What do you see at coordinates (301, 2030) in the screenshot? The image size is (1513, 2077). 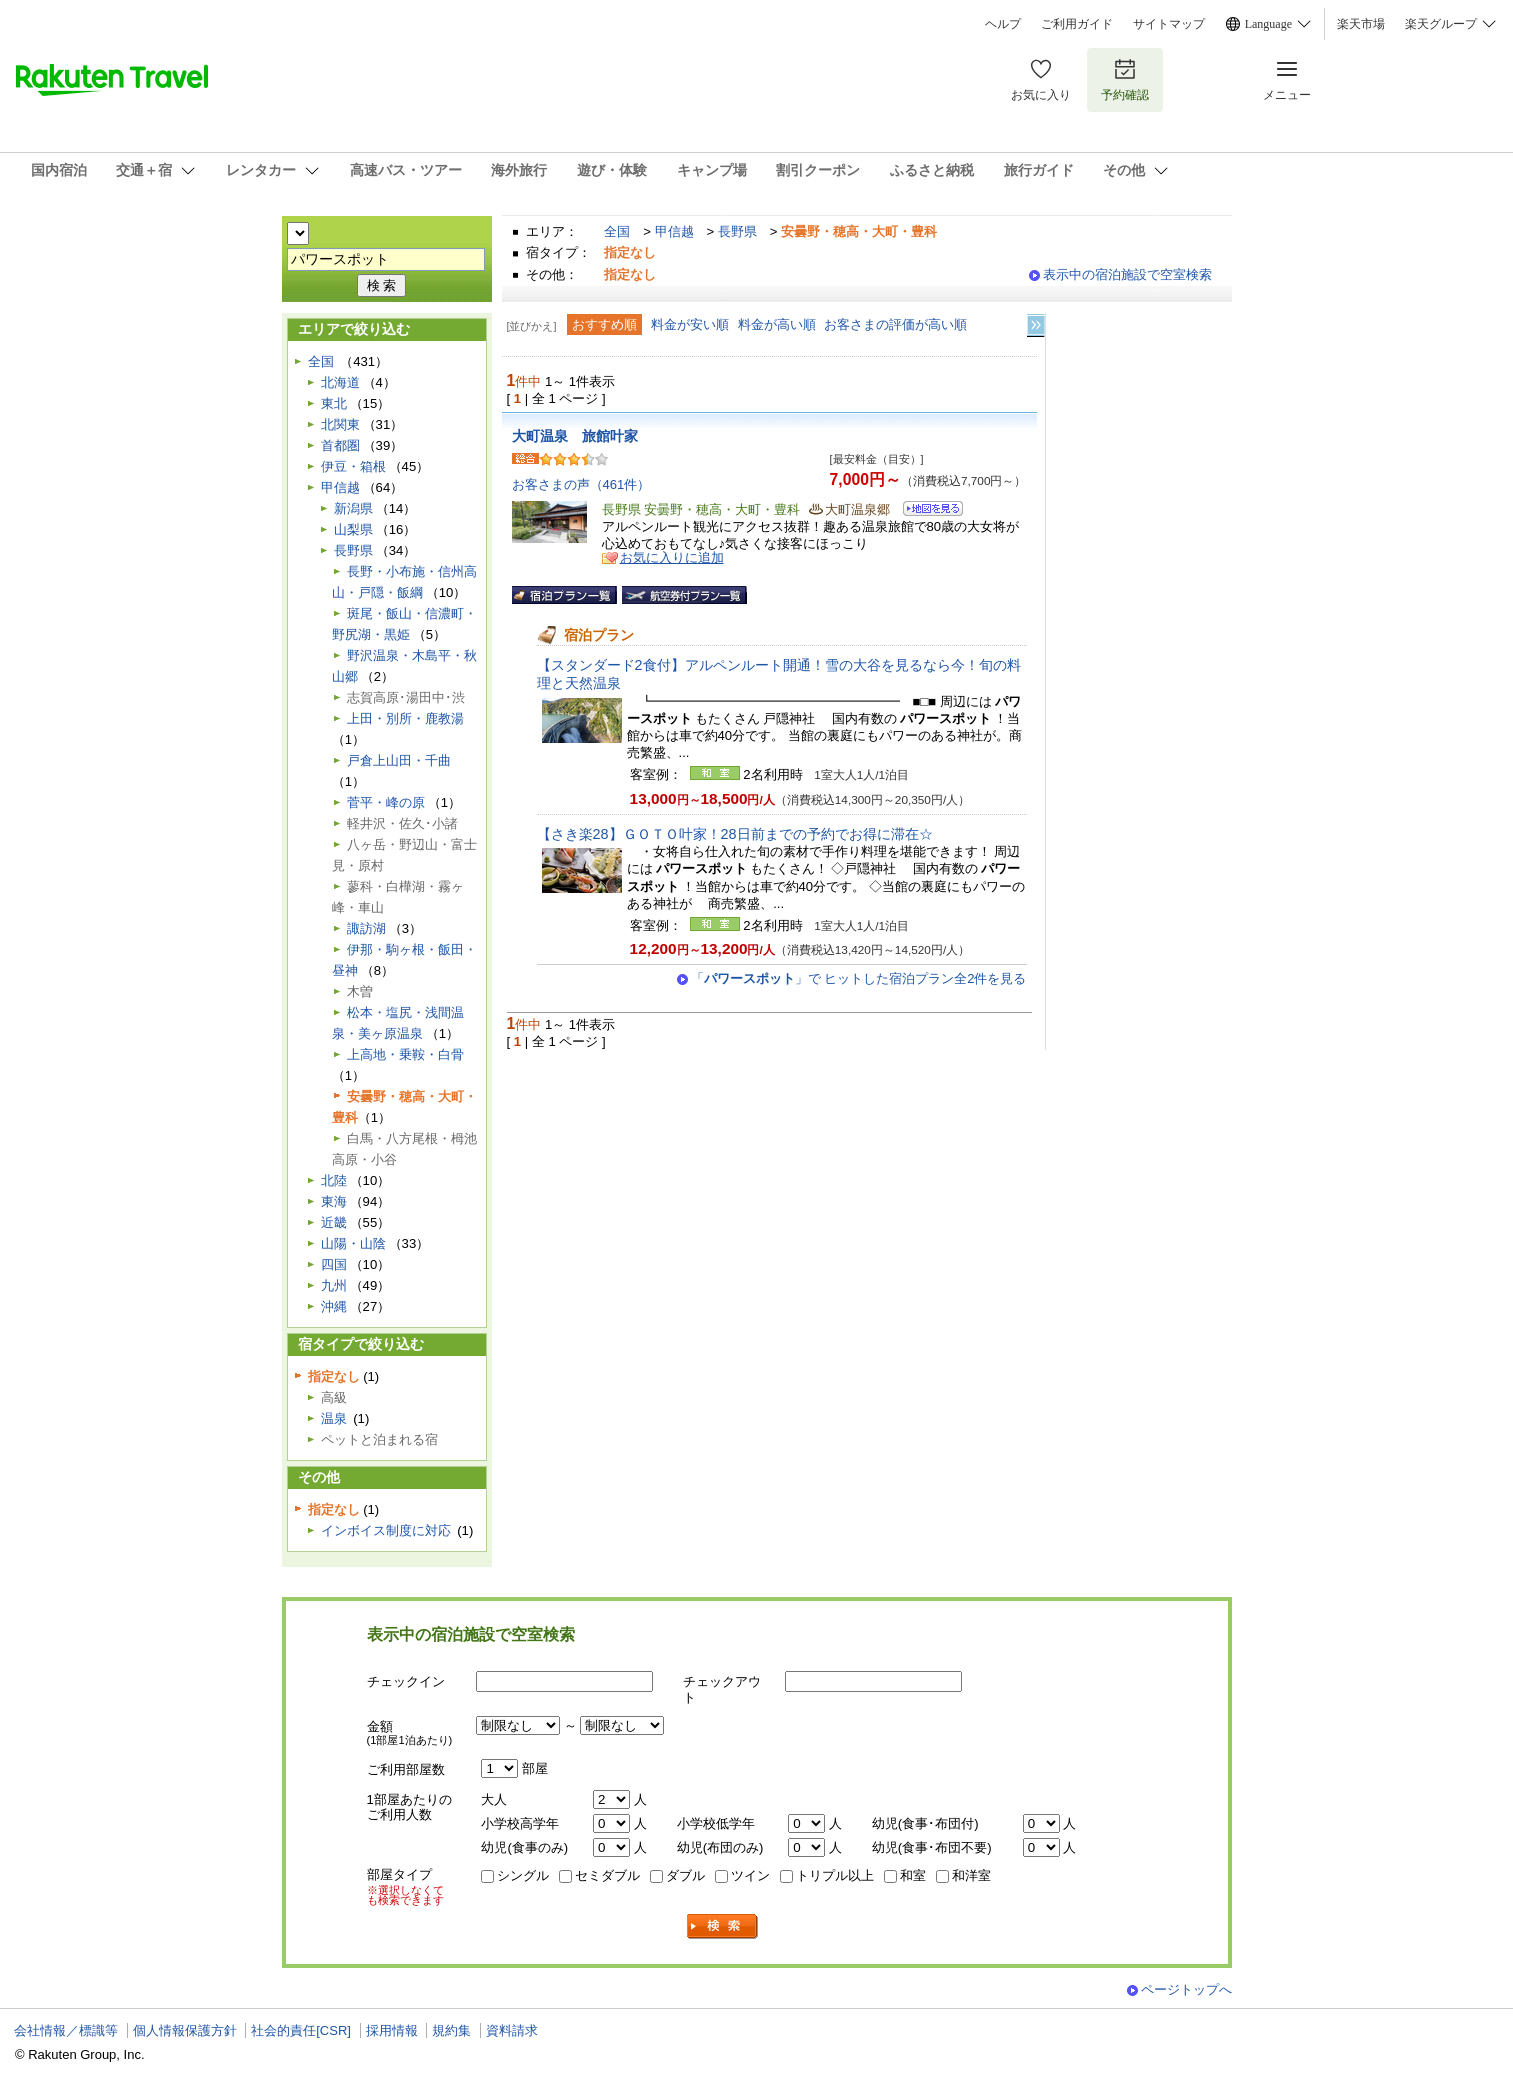 I see `社会的責任[CSR]` at bounding box center [301, 2030].